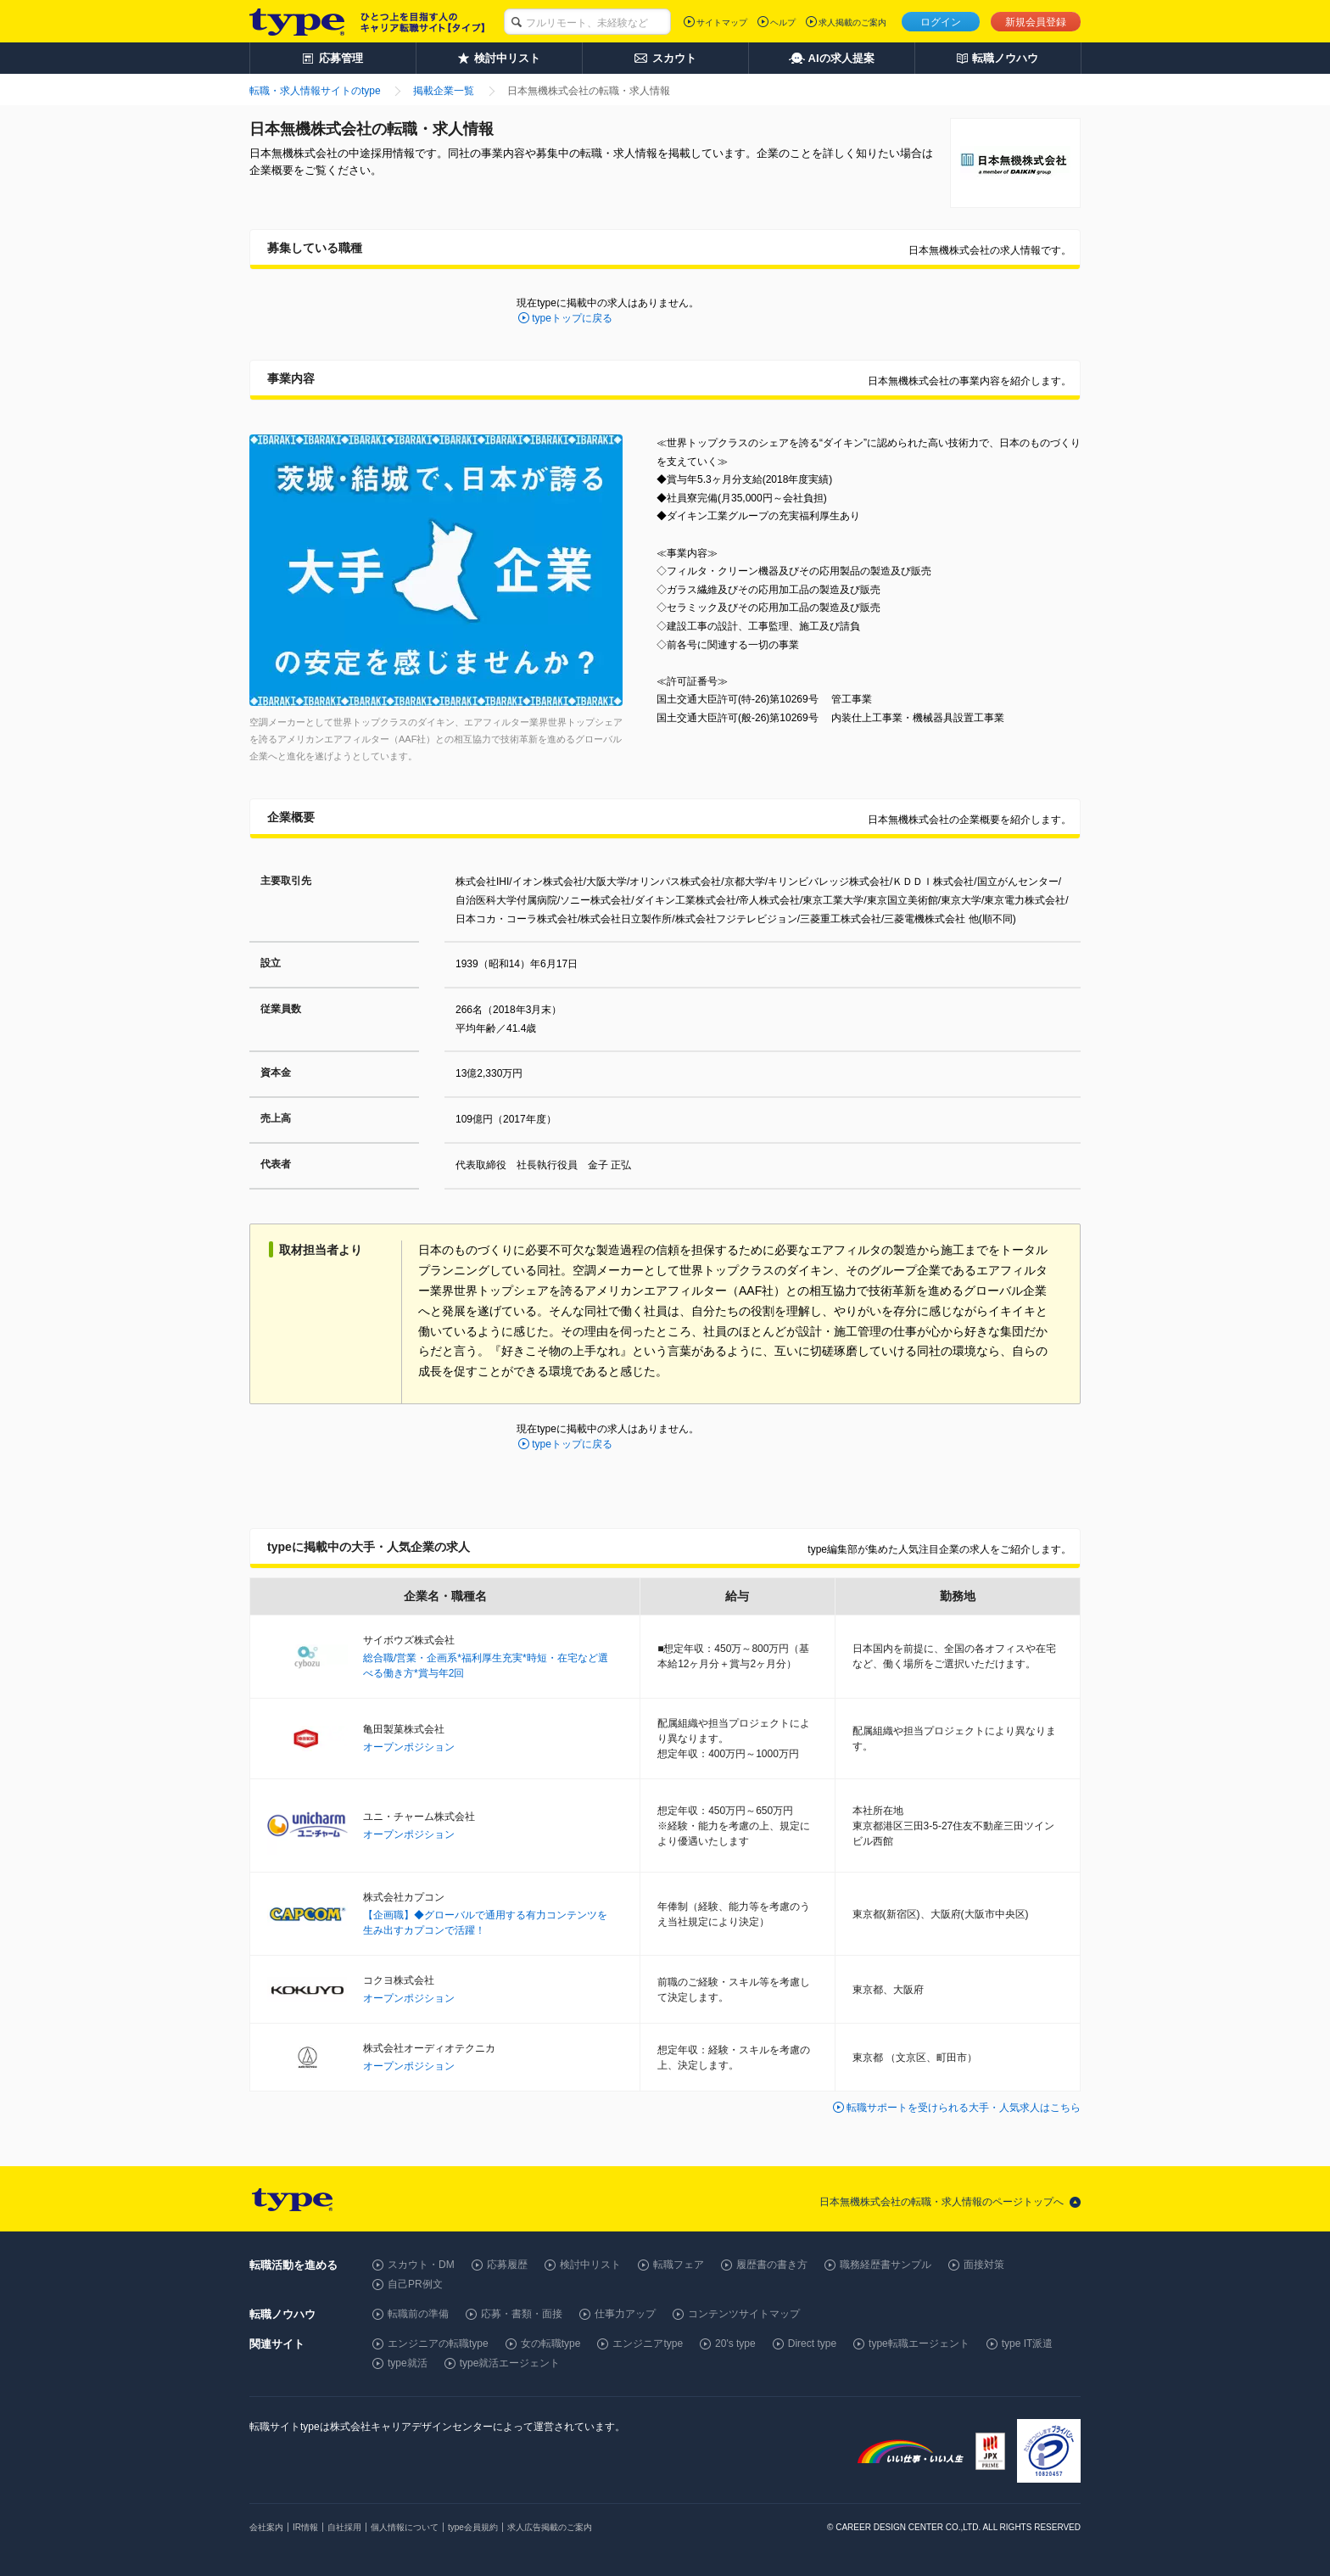  Describe the element at coordinates (941, 2202) in the screenshot. I see `日本無機株式会社の転職・求人情報のページトップへ` at that location.